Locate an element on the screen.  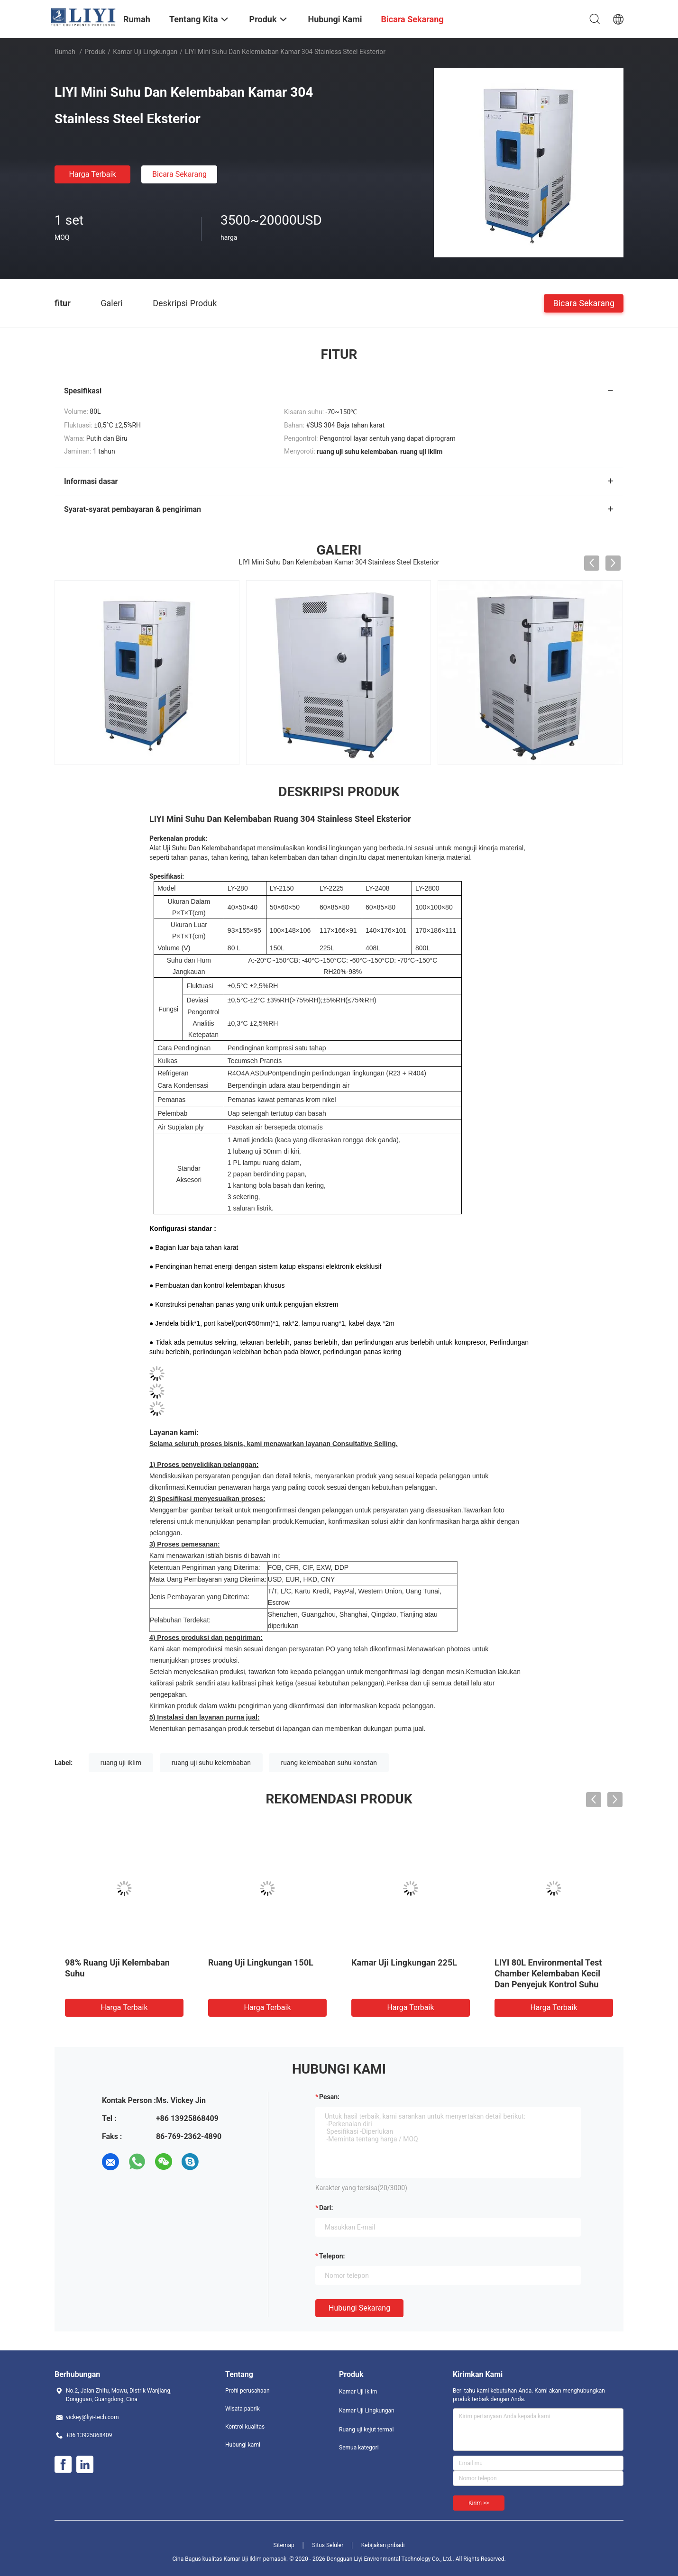
Hubungi sekarang is located at coordinates (359, 2307).